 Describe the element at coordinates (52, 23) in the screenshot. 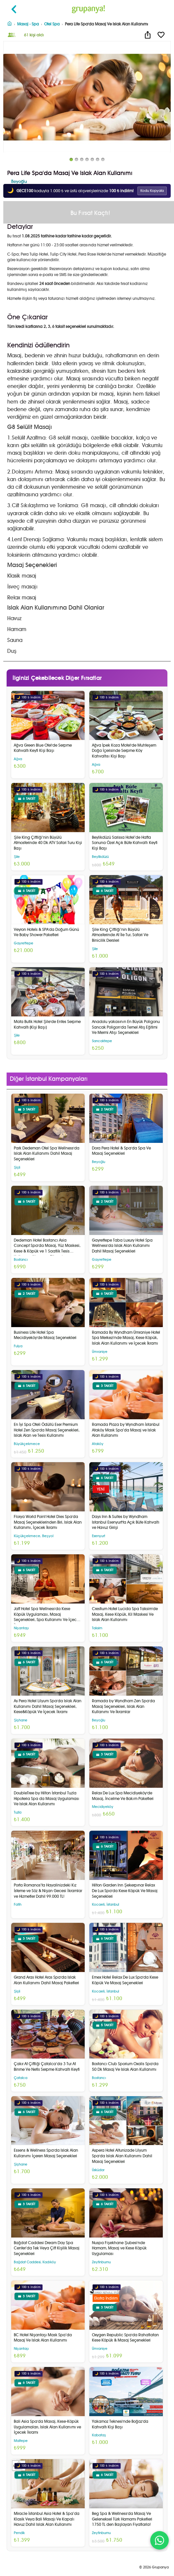

I see `Otel Spa` at that location.